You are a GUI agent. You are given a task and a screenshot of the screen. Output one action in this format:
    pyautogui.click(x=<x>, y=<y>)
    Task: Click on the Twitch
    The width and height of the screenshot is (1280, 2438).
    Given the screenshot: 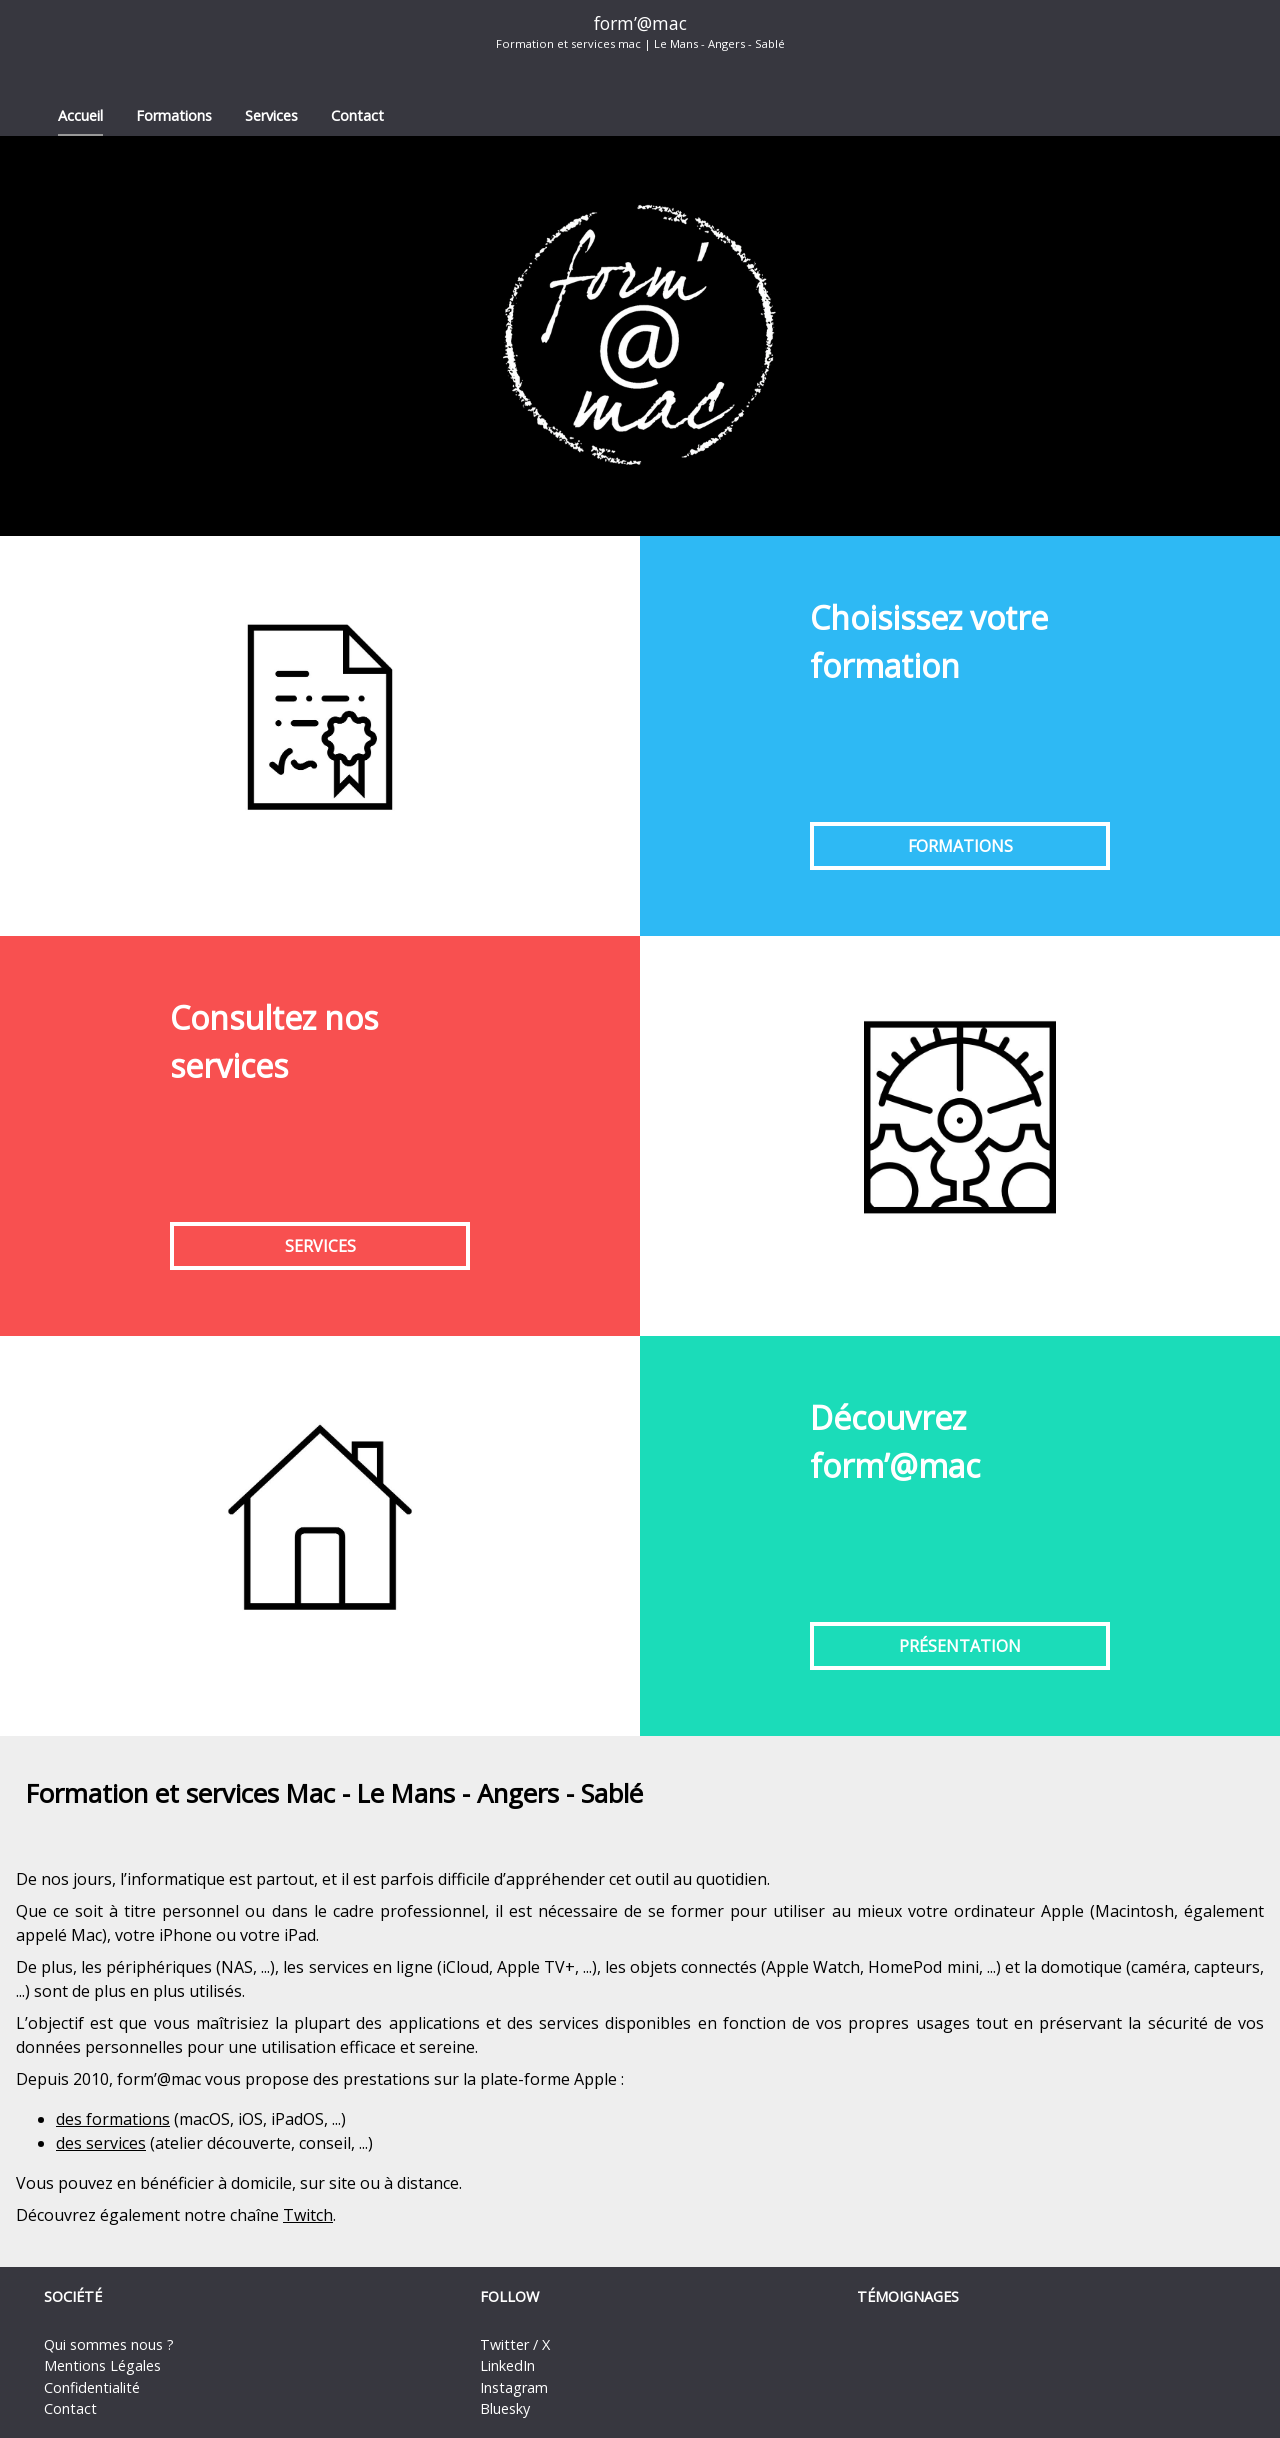 What is the action you would take?
    pyautogui.click(x=308, y=2215)
    